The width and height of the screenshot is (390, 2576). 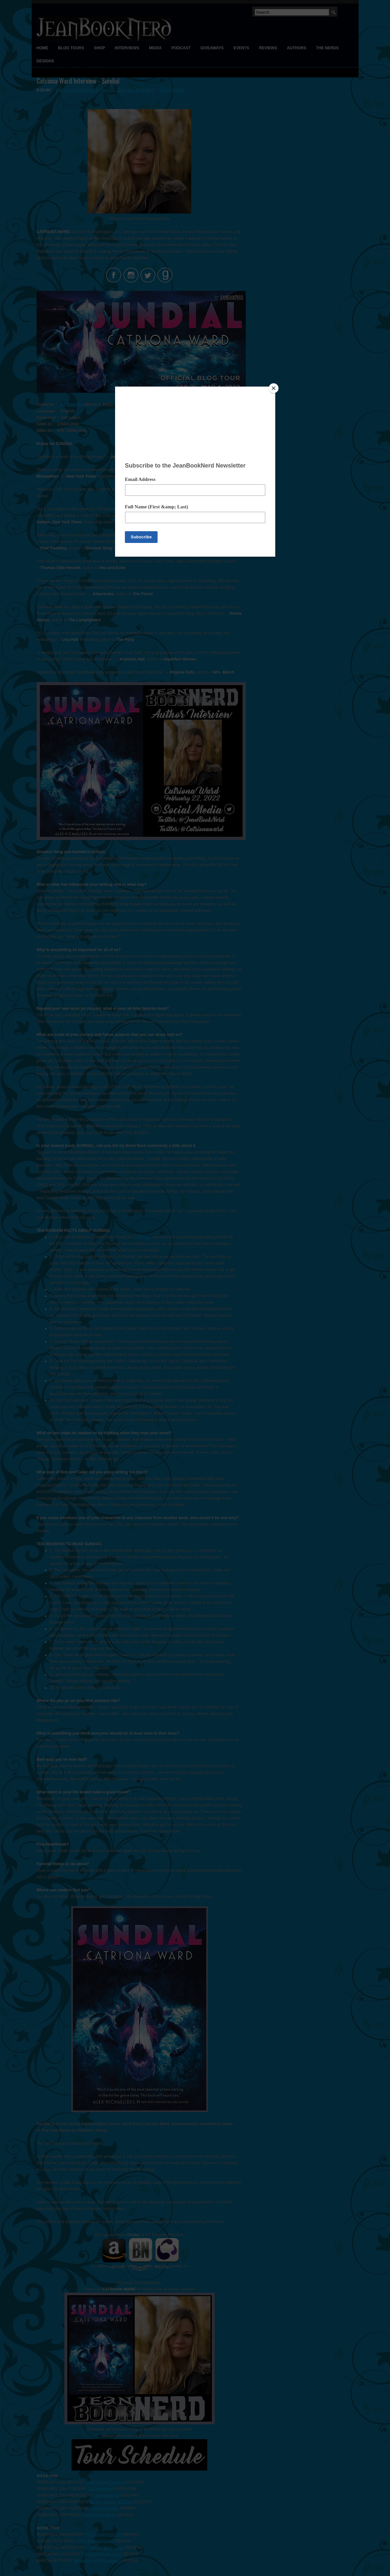 I want to click on [Close], so click(x=274, y=388).